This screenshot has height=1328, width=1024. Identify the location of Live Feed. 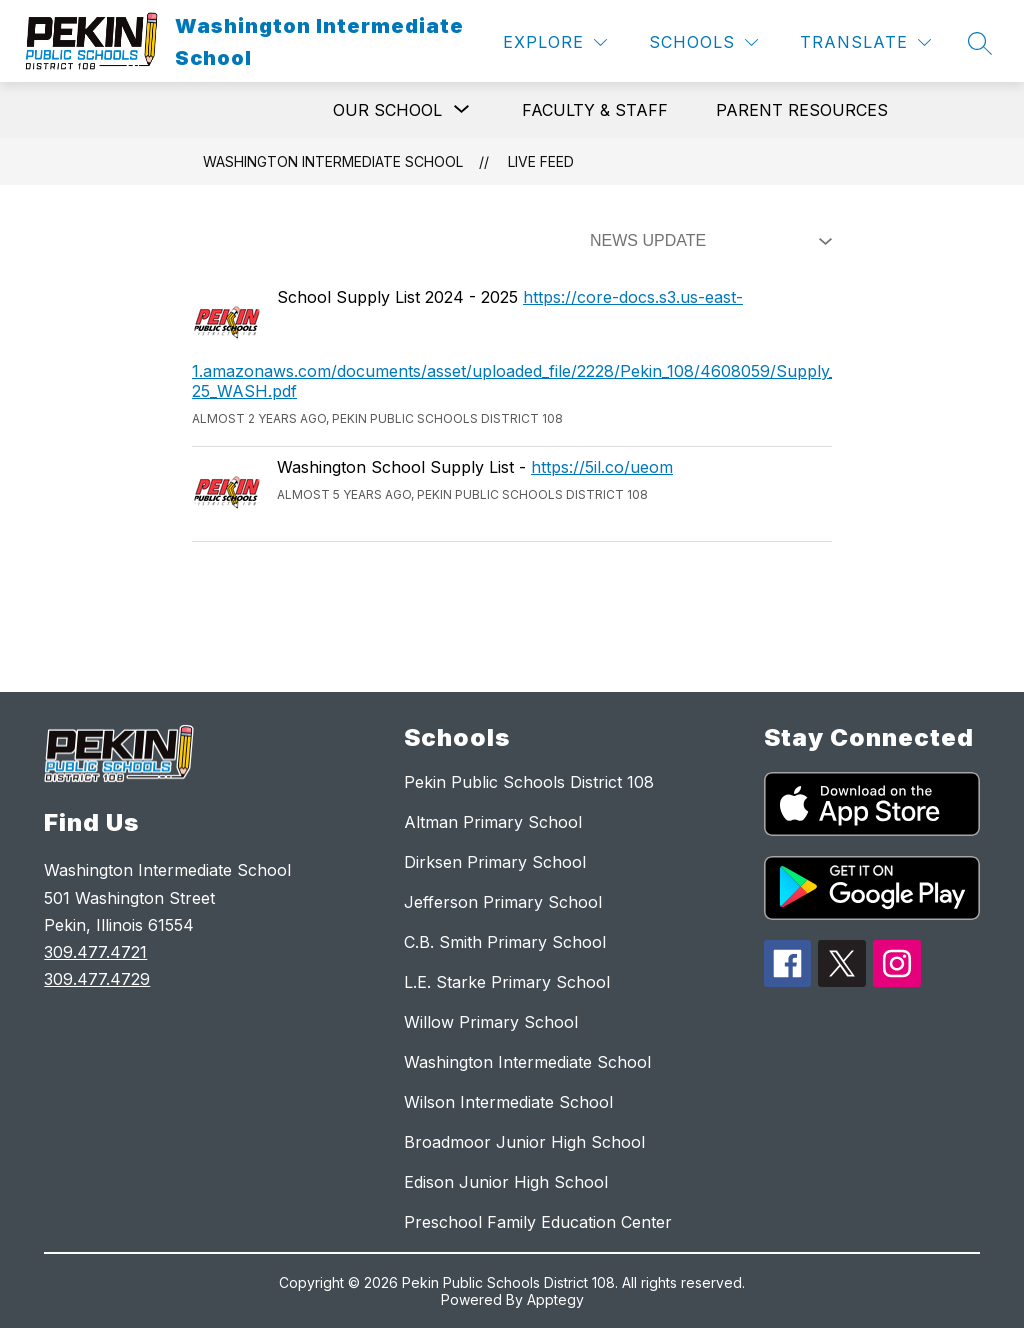
(541, 161).